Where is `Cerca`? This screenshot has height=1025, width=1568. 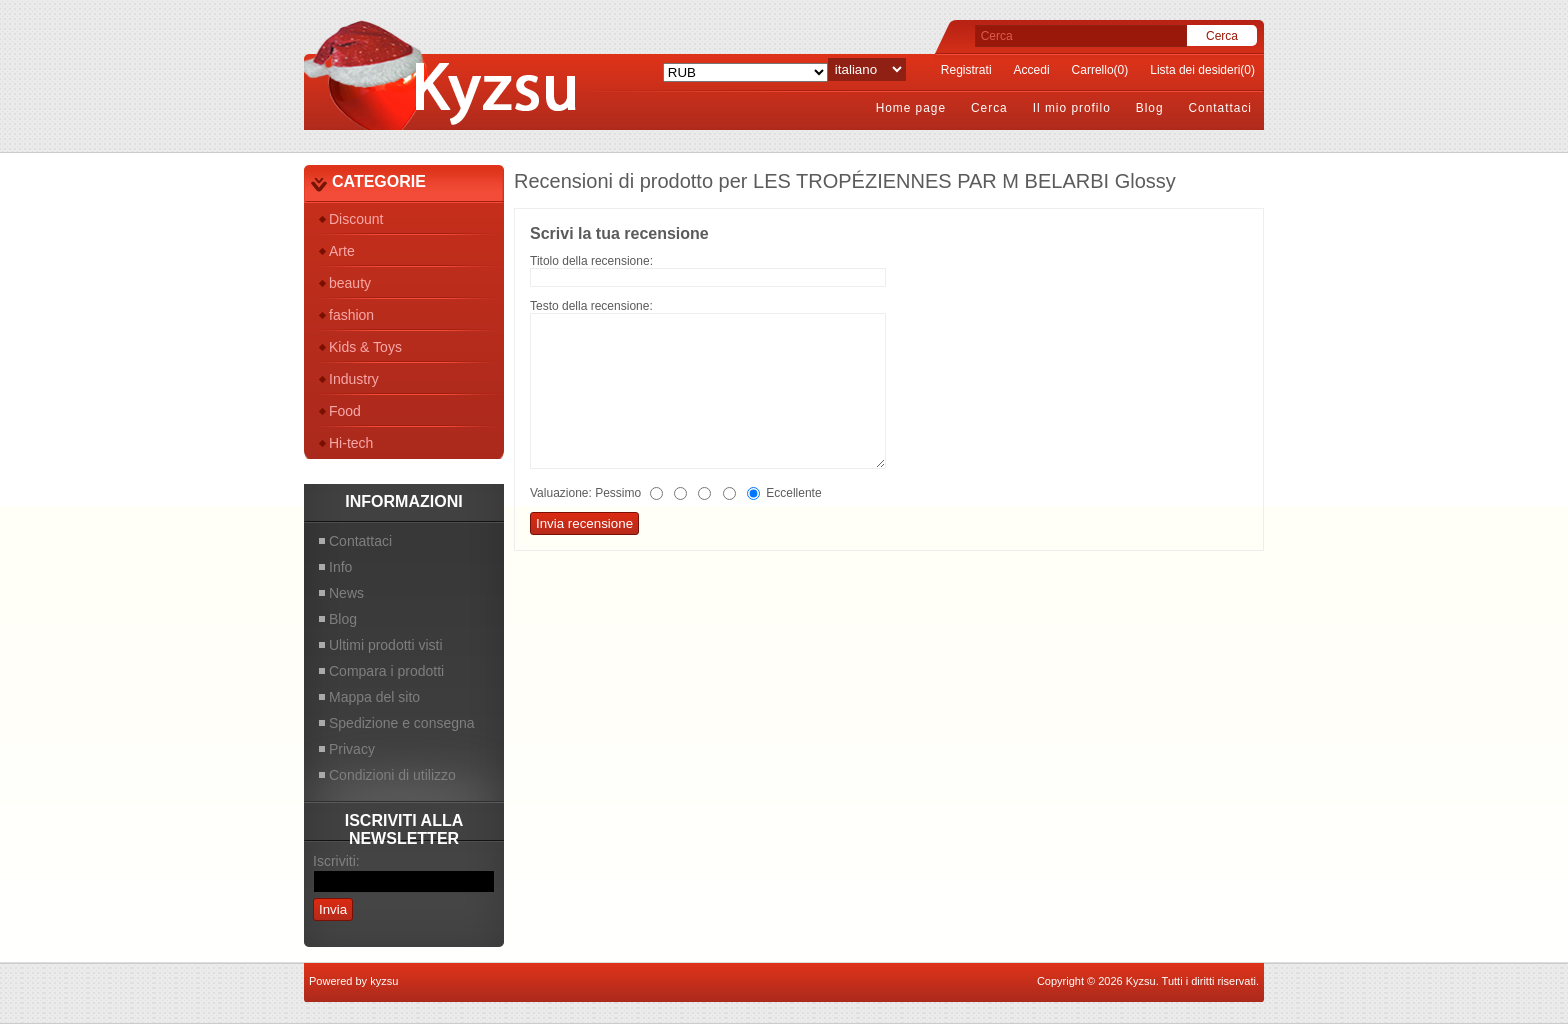 Cerca is located at coordinates (989, 108).